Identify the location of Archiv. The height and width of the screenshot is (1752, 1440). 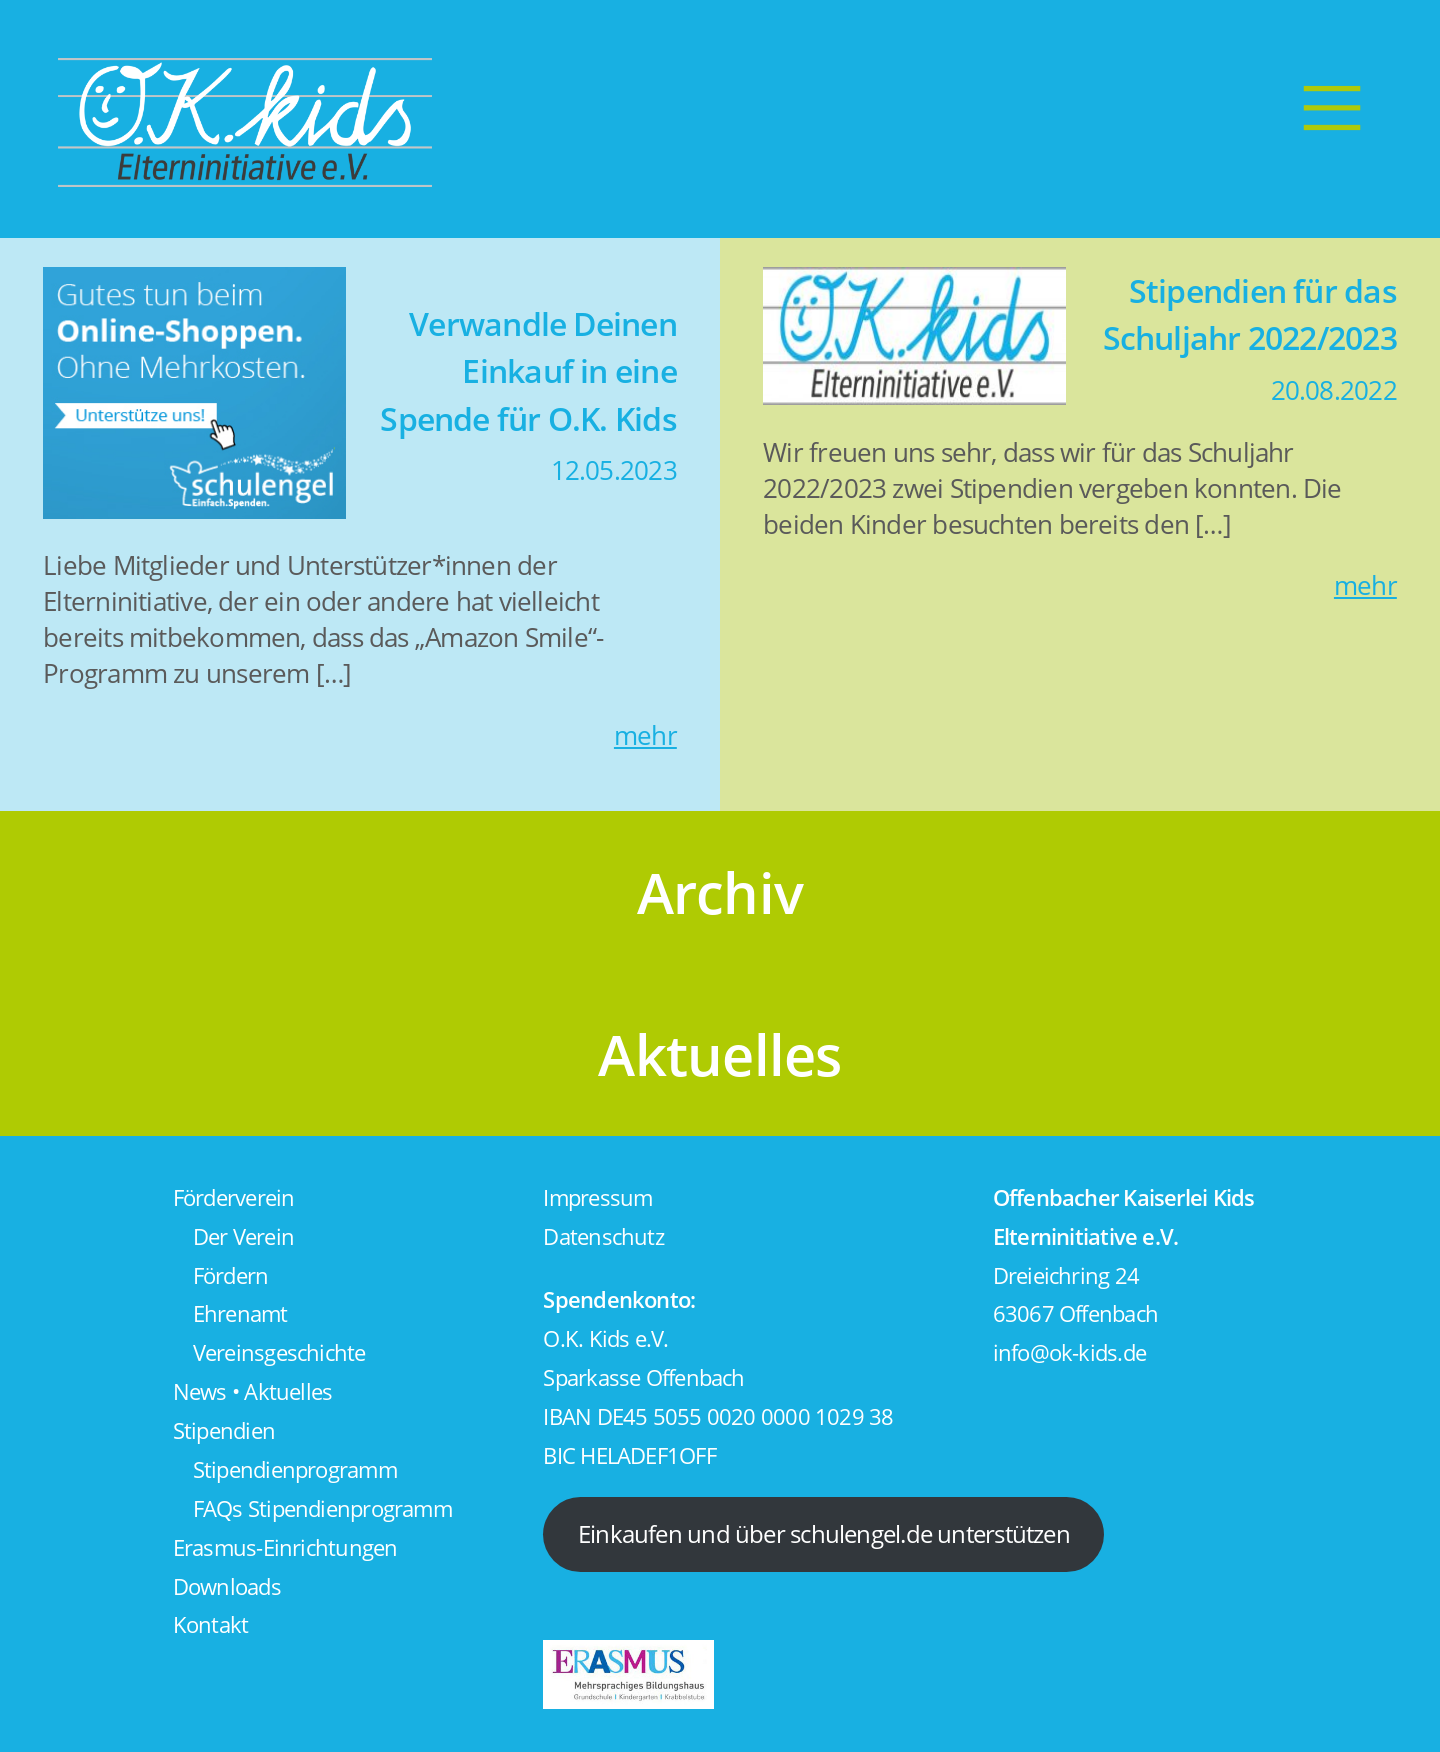
(720, 892).